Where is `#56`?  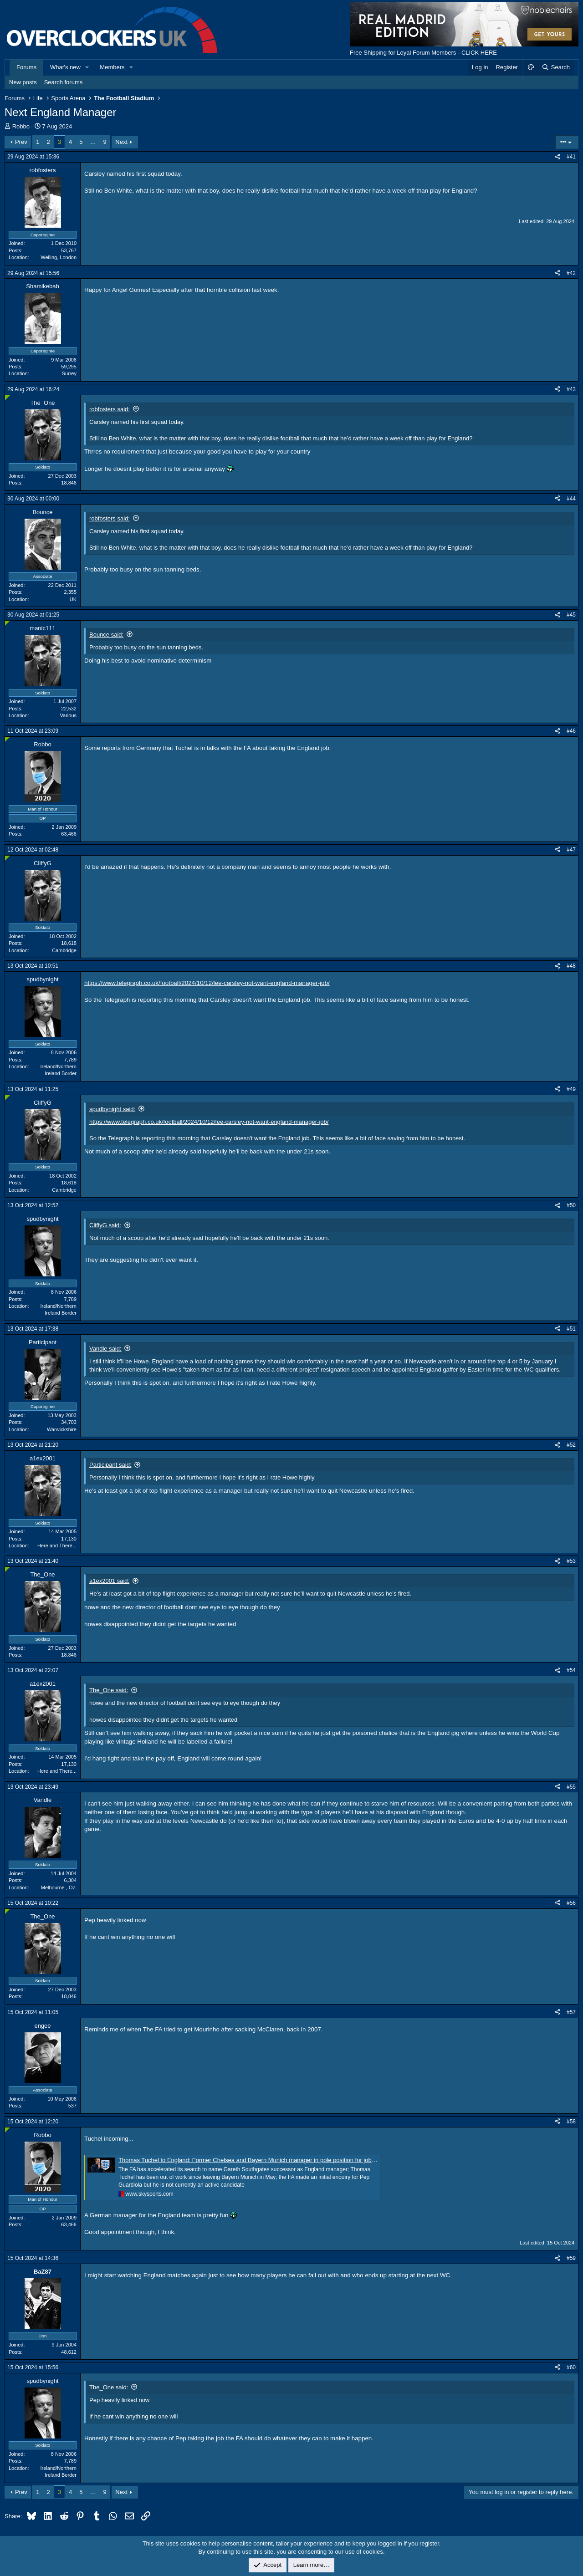
#56 is located at coordinates (571, 1903).